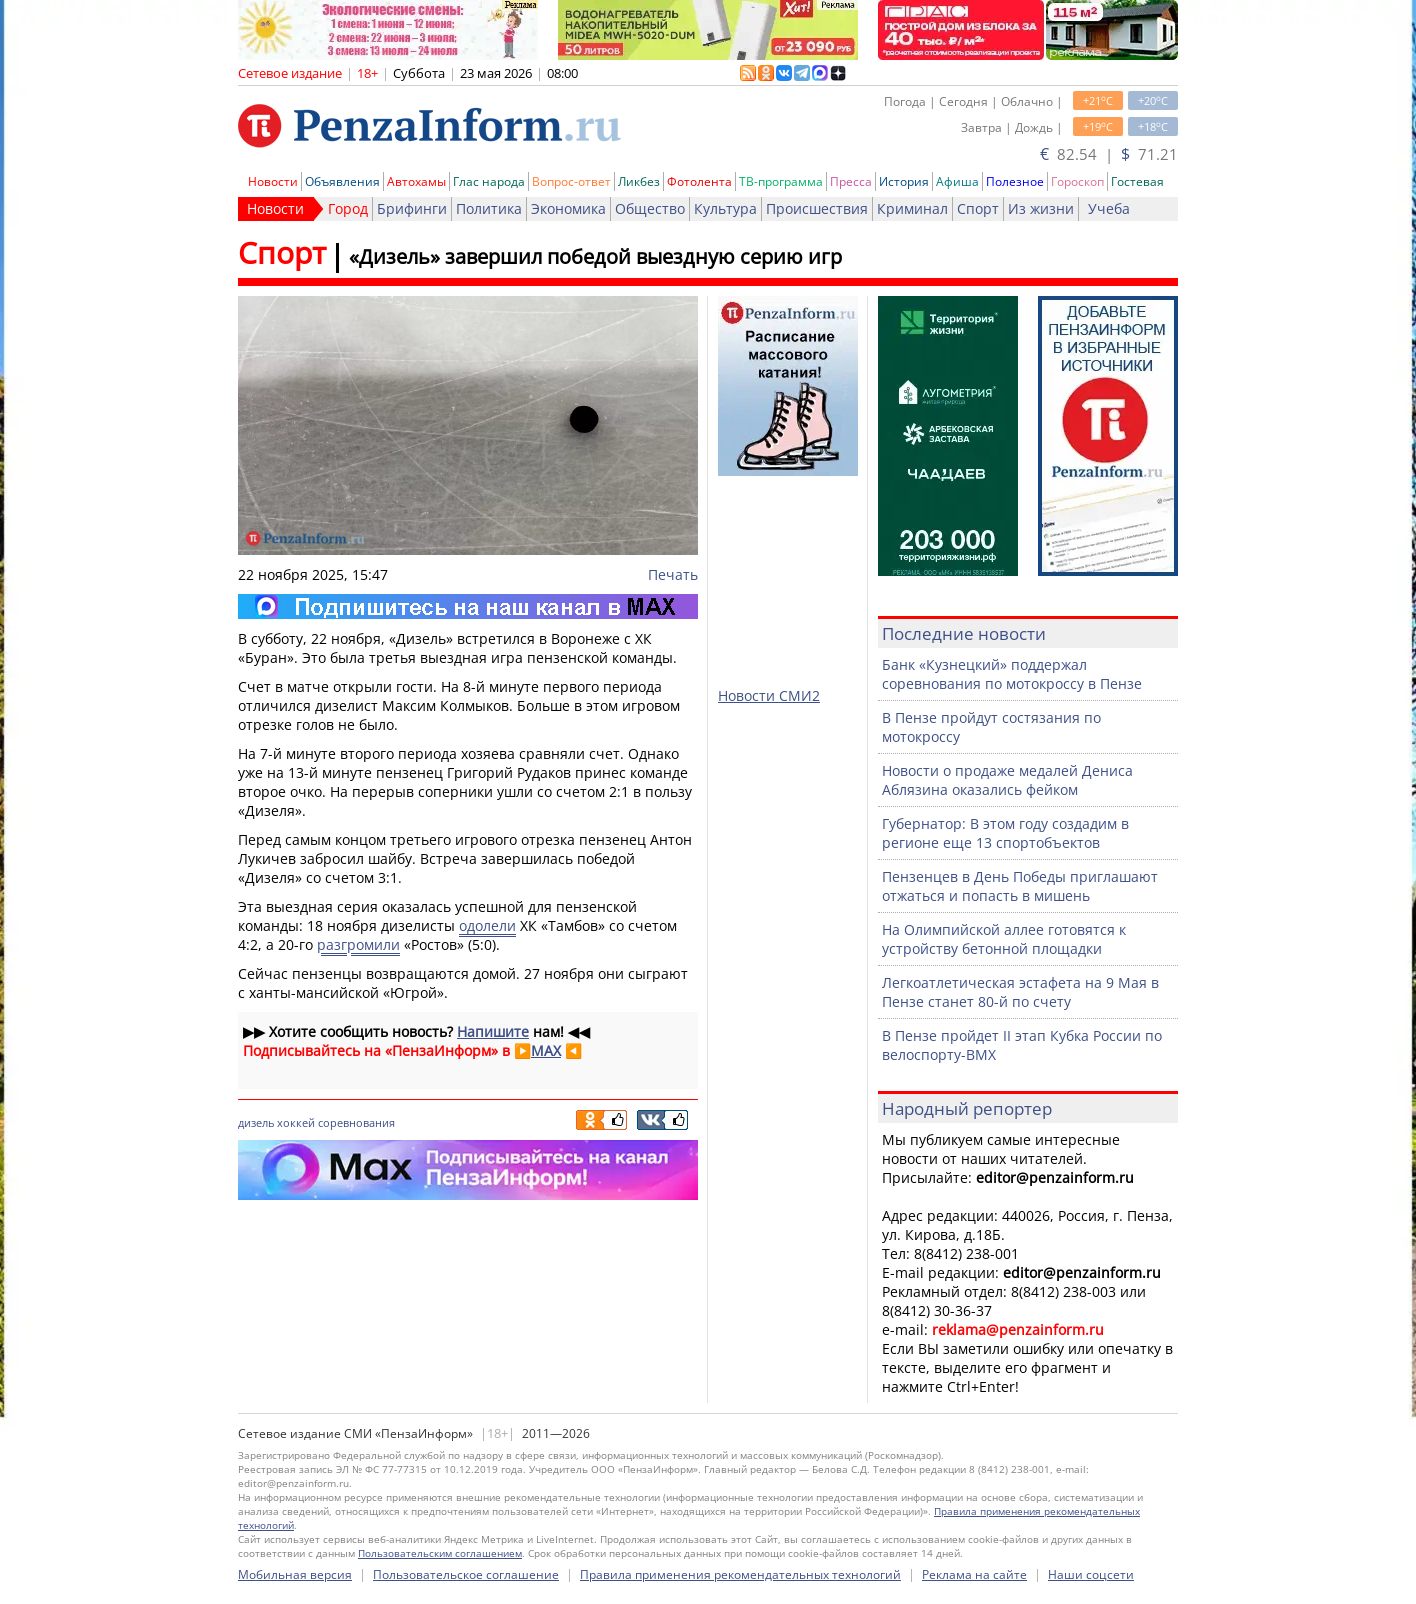 Image resolution: width=1416 pixels, height=1604 pixels. Describe the element at coordinates (740, 1574) in the screenshot. I see `Правила применения рекомендательных технологий` at that location.